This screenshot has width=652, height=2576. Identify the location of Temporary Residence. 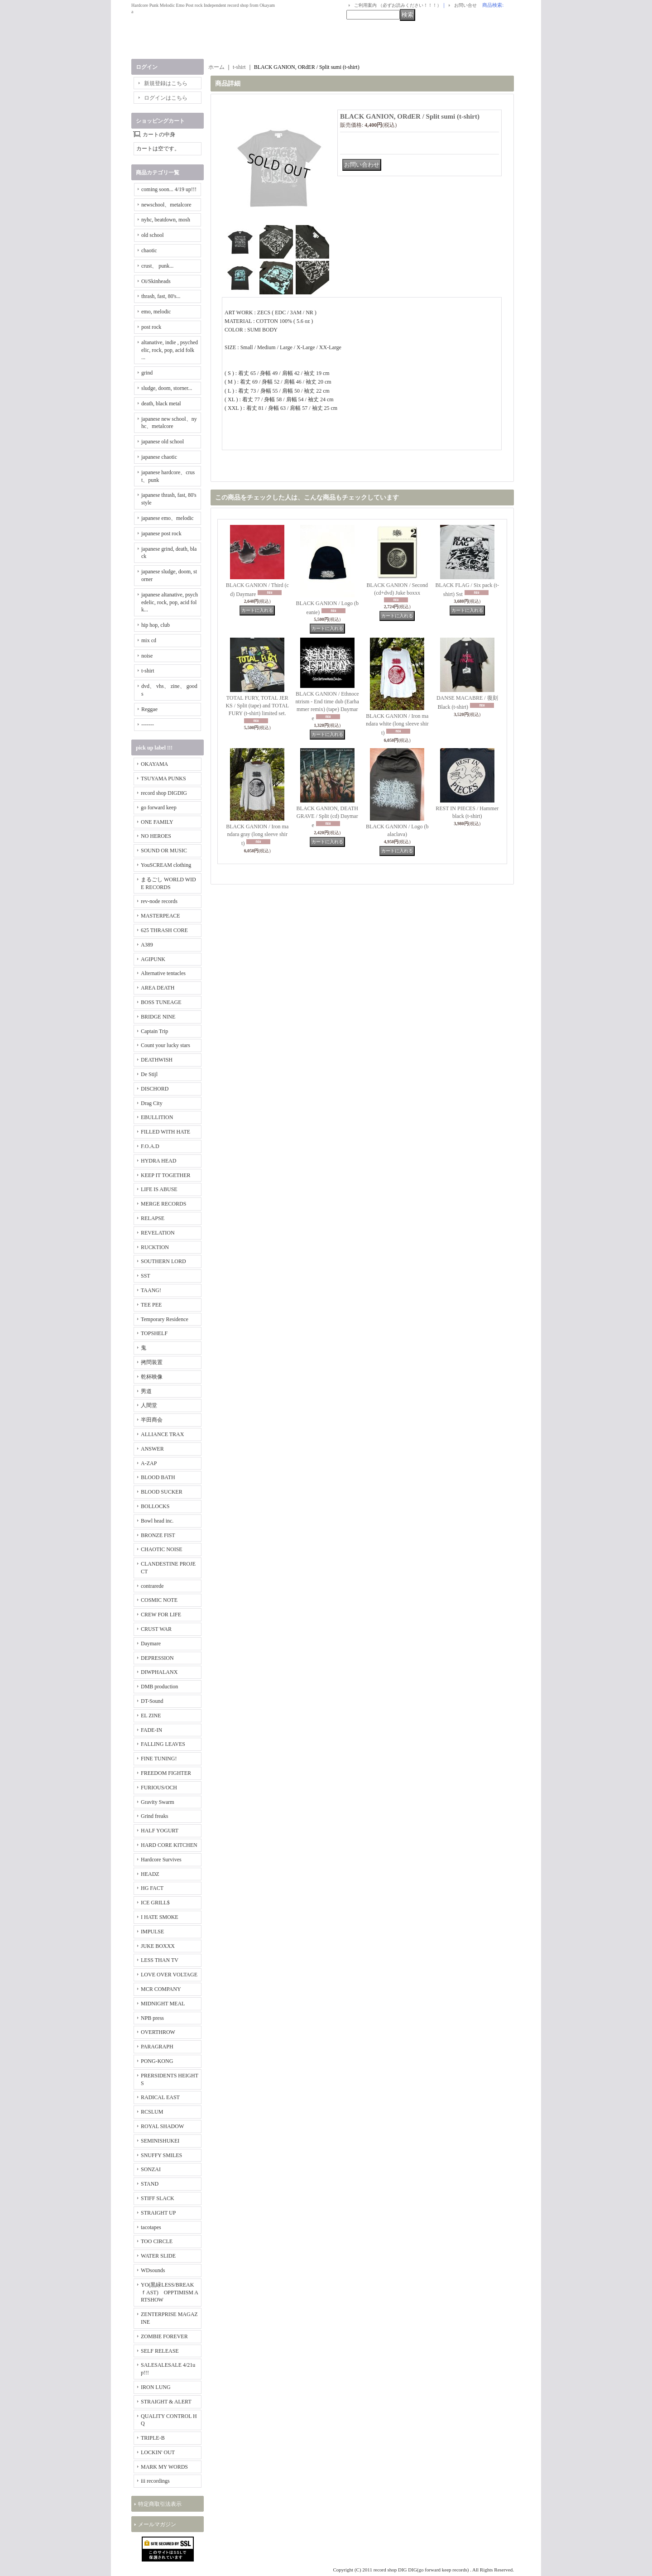
(164, 1319).